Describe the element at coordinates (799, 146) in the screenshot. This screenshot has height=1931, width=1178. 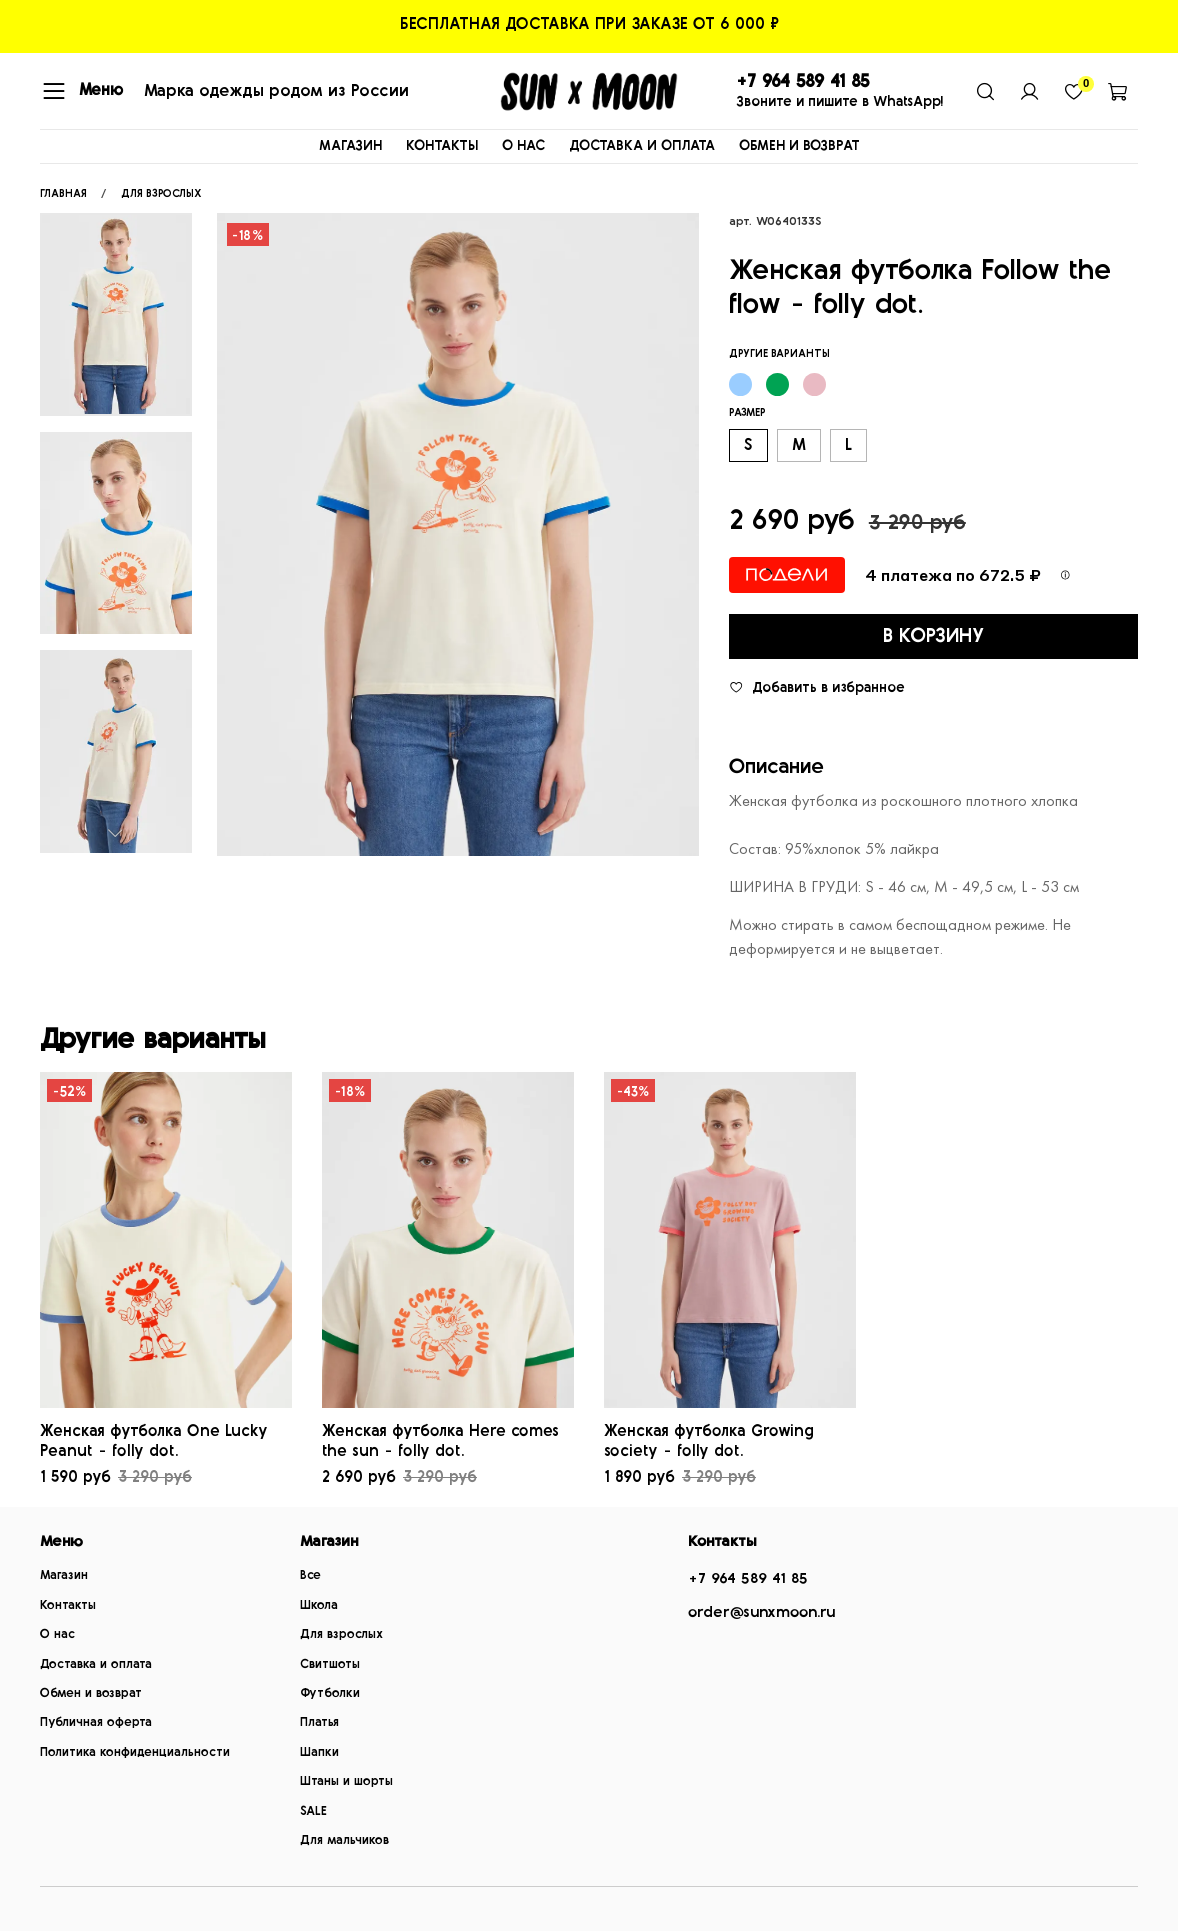
I see `ОБМЕН И ВОЗВРАТ` at that location.